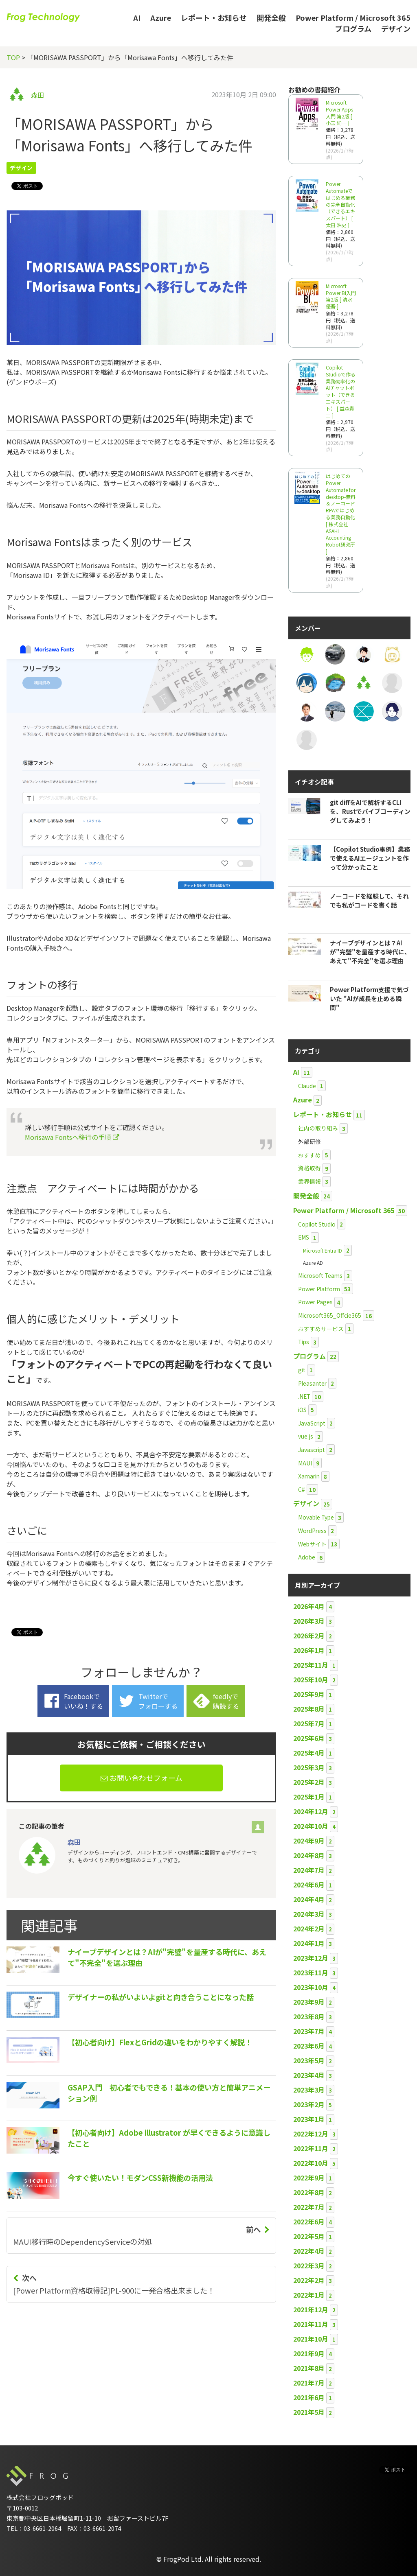 Image resolution: width=417 pixels, height=2576 pixels. What do you see at coordinates (309, 1168) in the screenshot?
I see `資格取得` at bounding box center [309, 1168].